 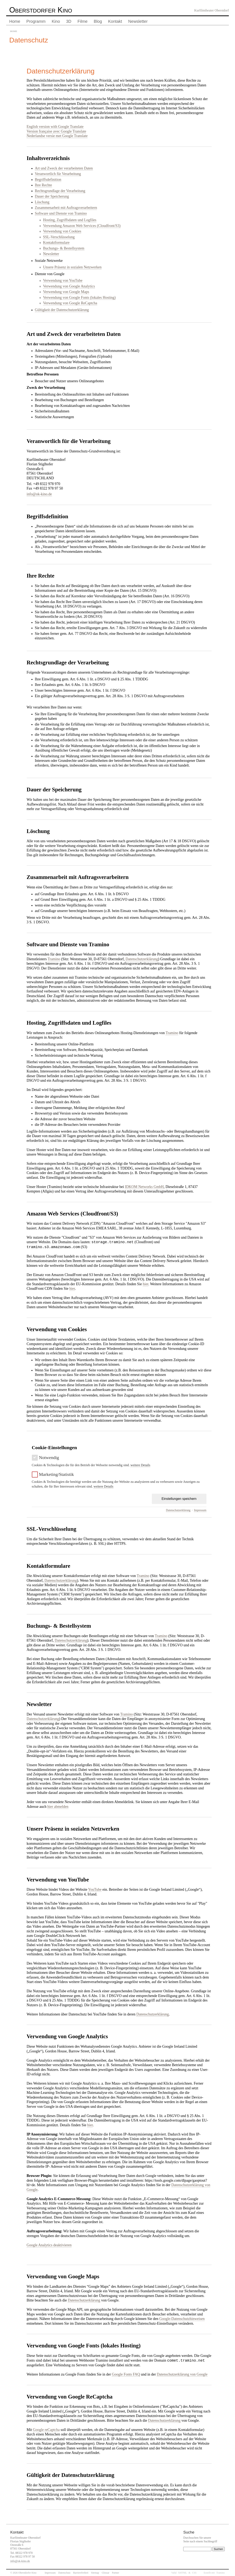 I want to click on Kontaktformulare, so click(x=56, y=242).